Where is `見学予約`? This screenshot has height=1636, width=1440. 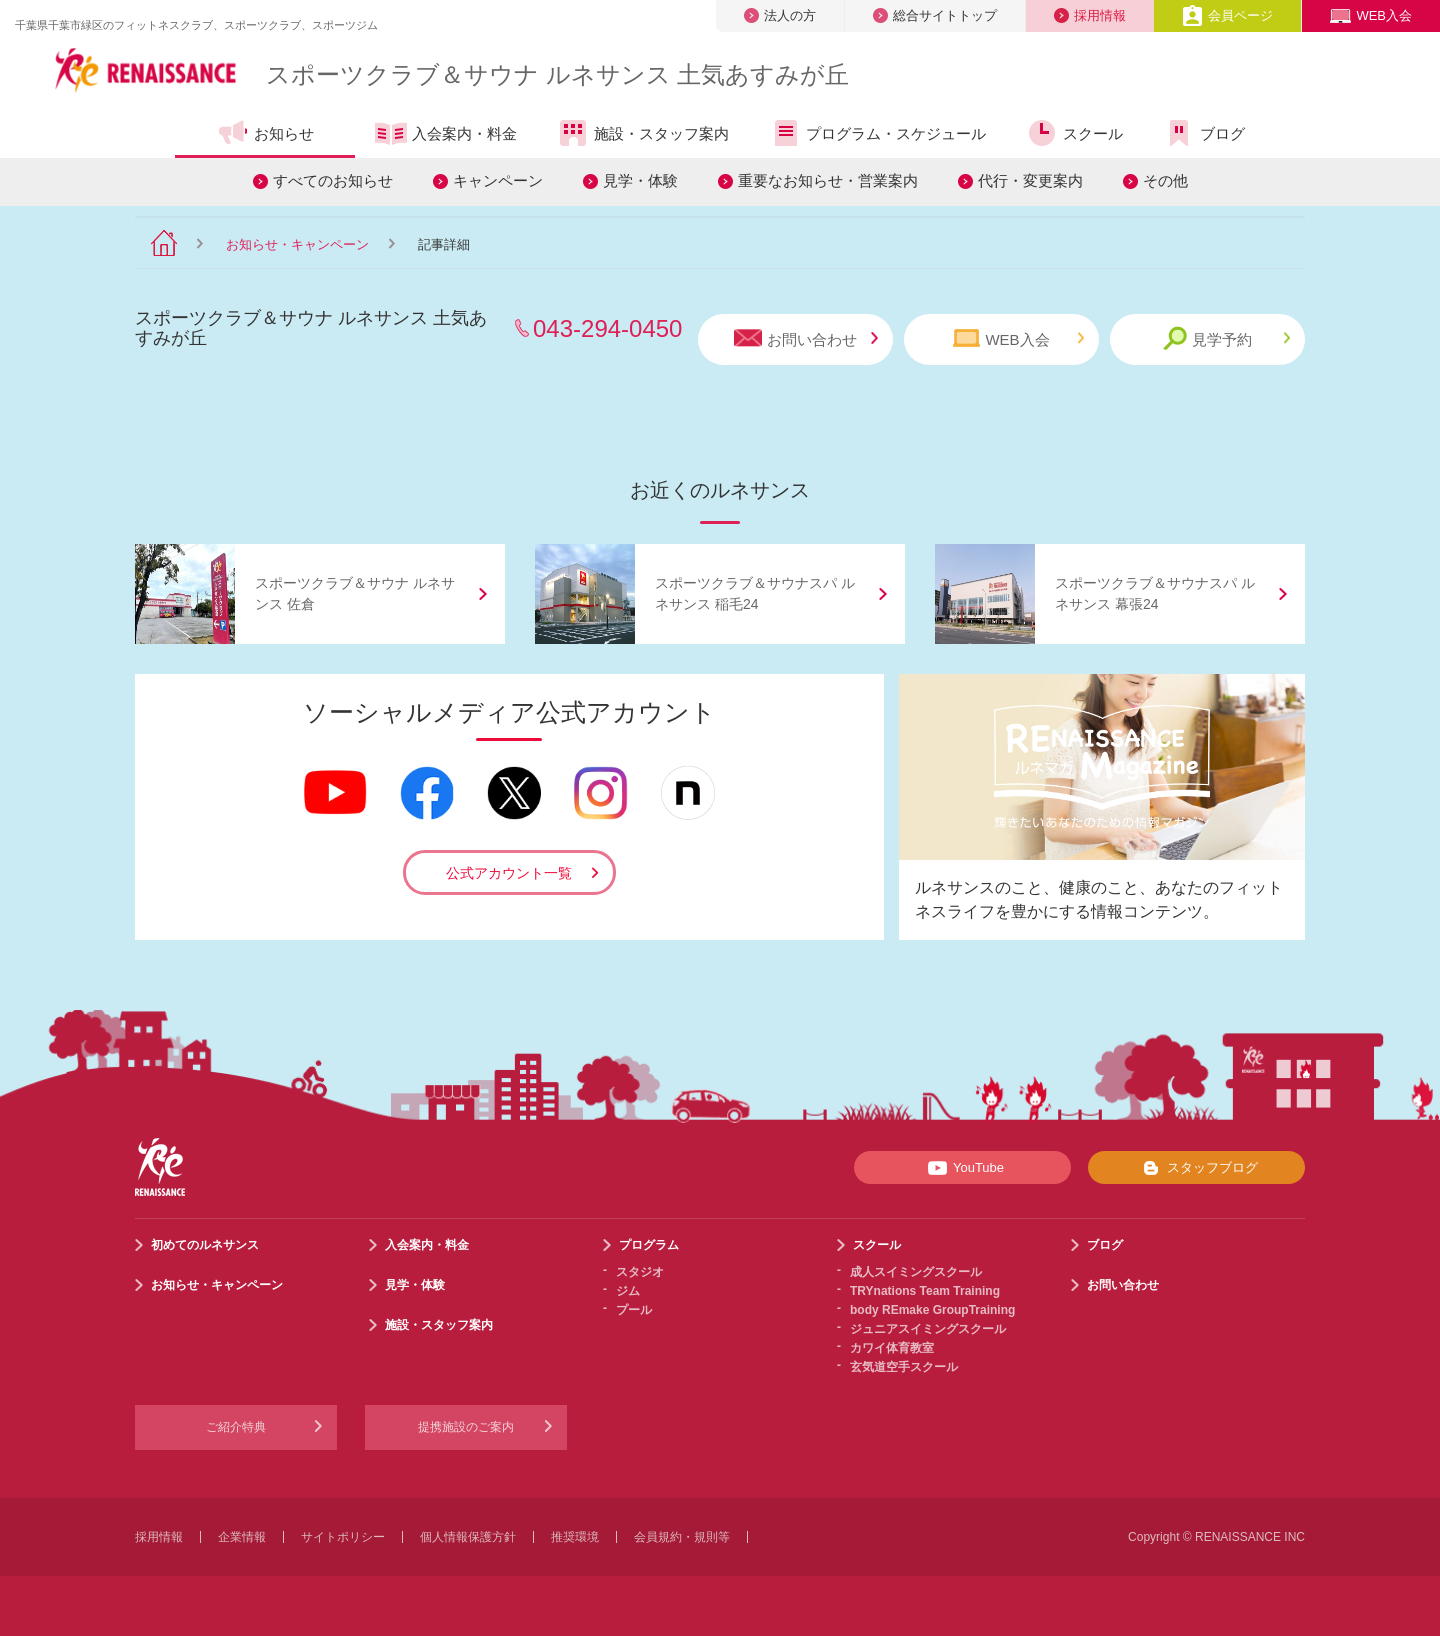
見学予約 is located at coordinates (1226, 338).